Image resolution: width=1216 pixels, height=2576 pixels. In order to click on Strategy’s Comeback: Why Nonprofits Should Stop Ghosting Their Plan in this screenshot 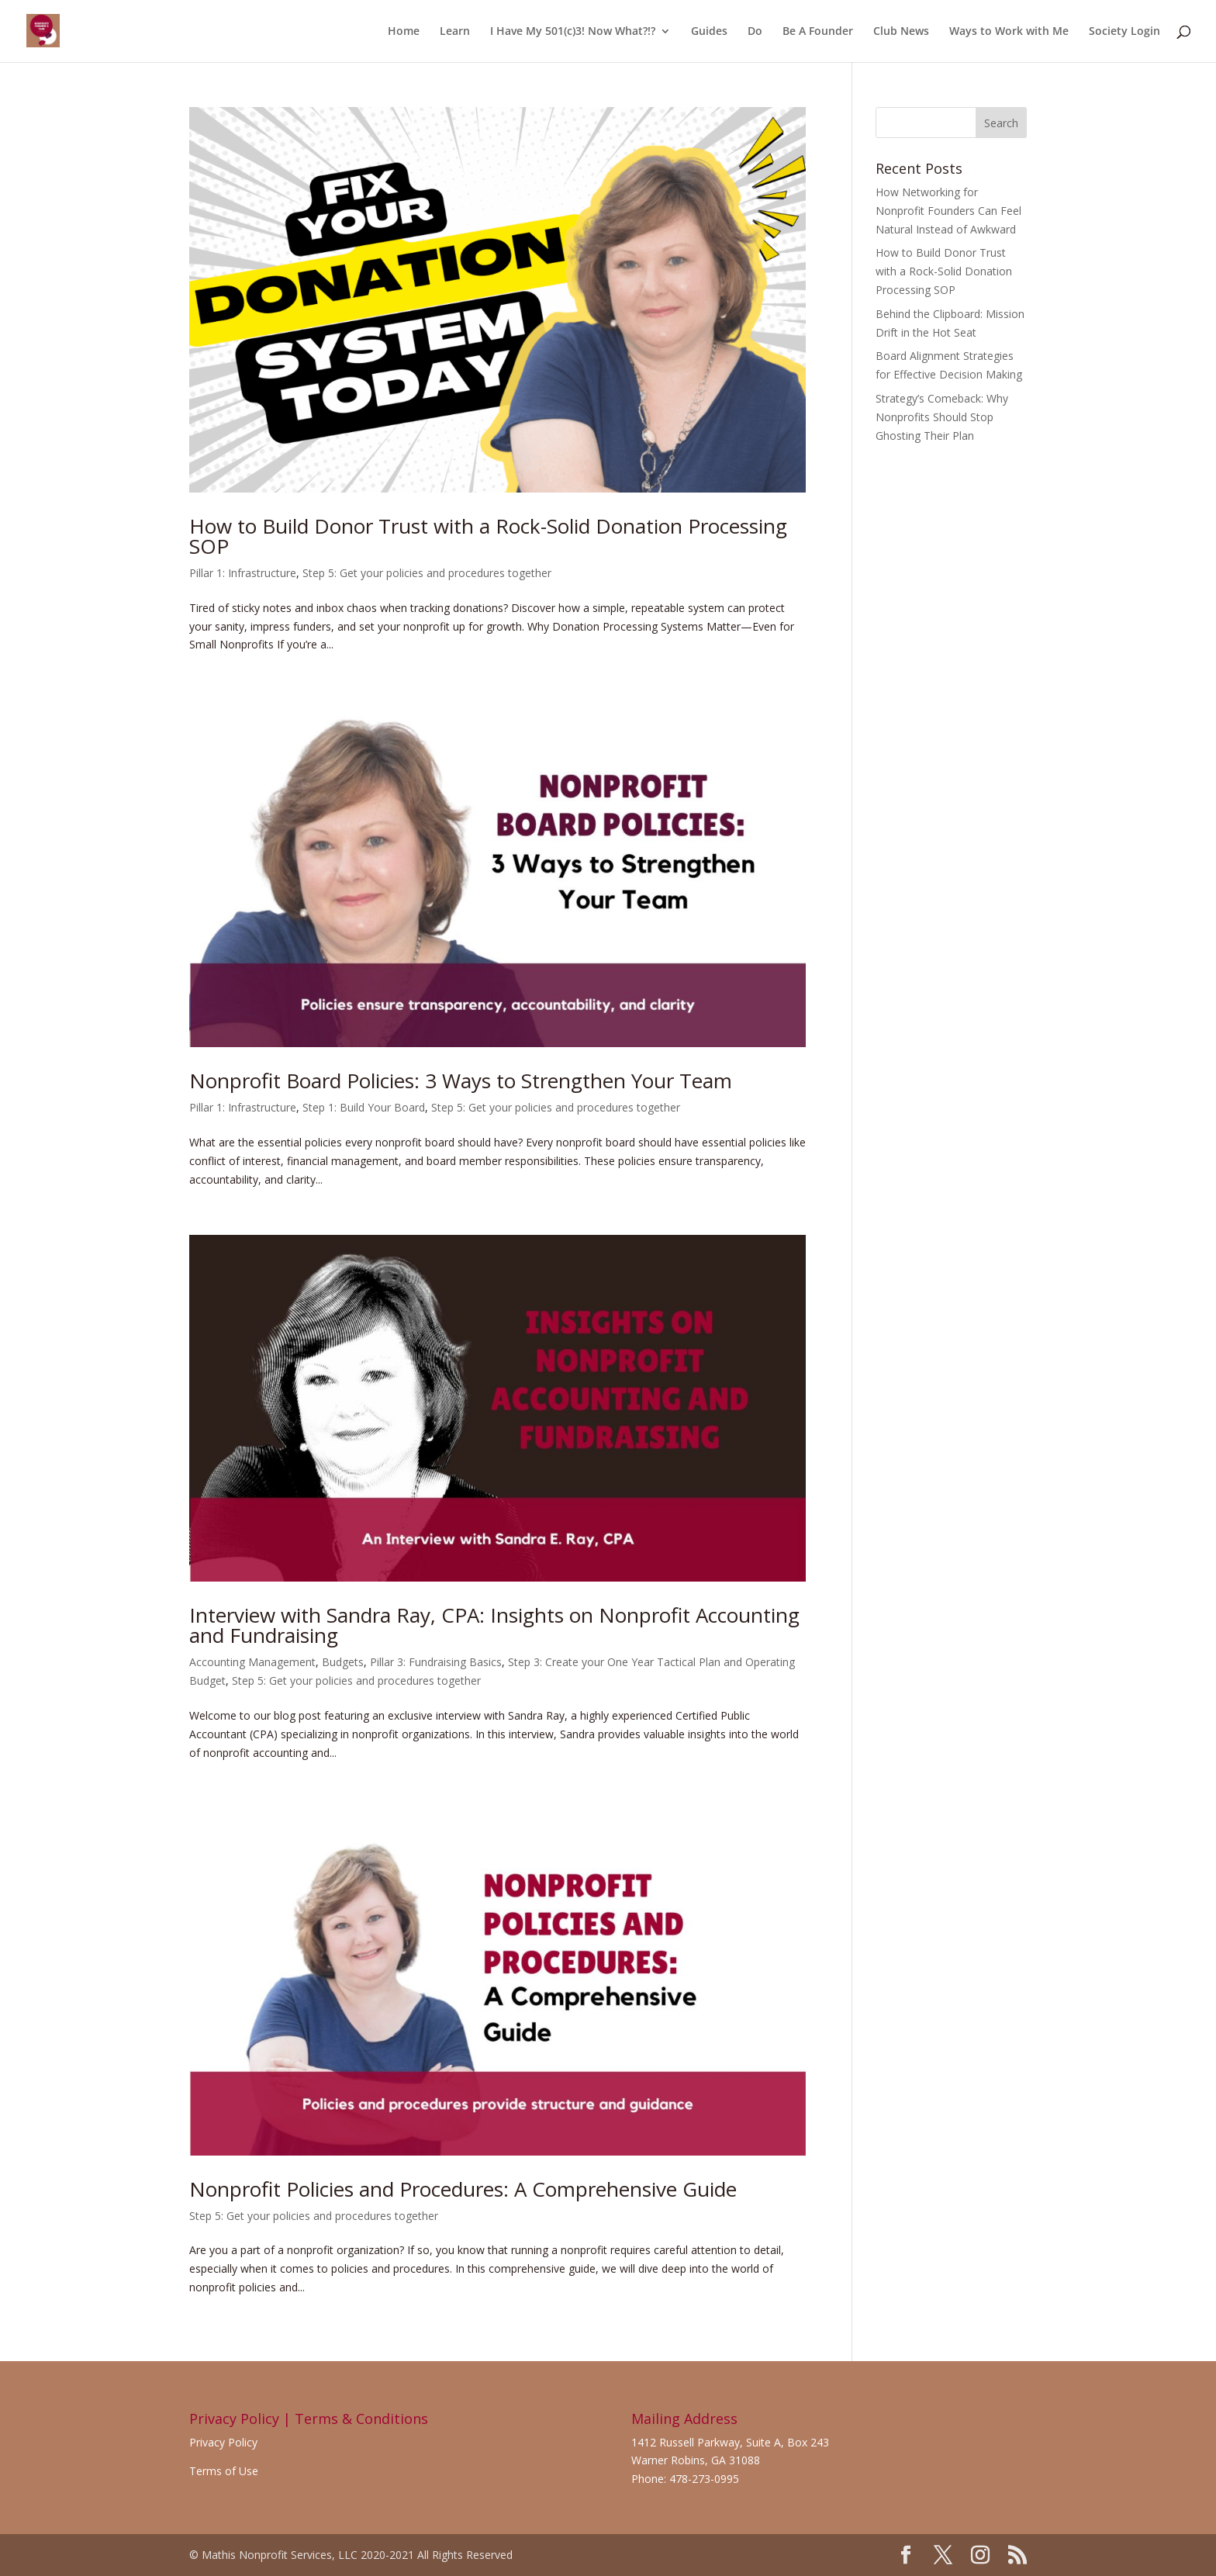, I will do `click(942, 417)`.